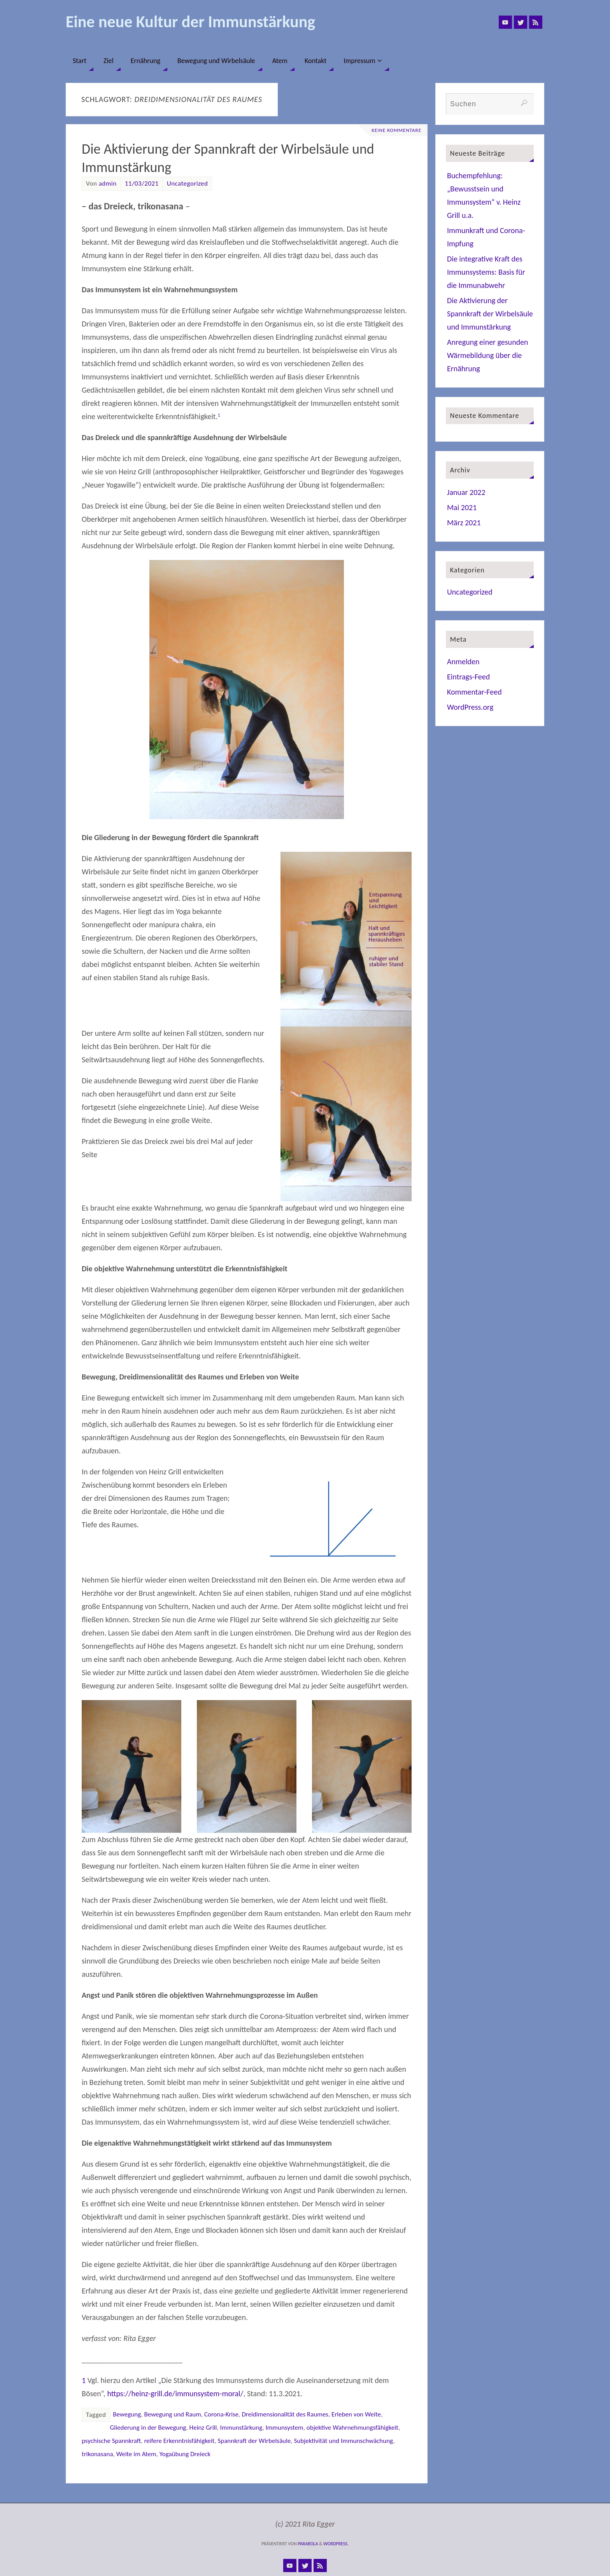 Image resolution: width=610 pixels, height=2576 pixels. What do you see at coordinates (394, 130) in the screenshot?
I see `Keine Kommentare` at bounding box center [394, 130].